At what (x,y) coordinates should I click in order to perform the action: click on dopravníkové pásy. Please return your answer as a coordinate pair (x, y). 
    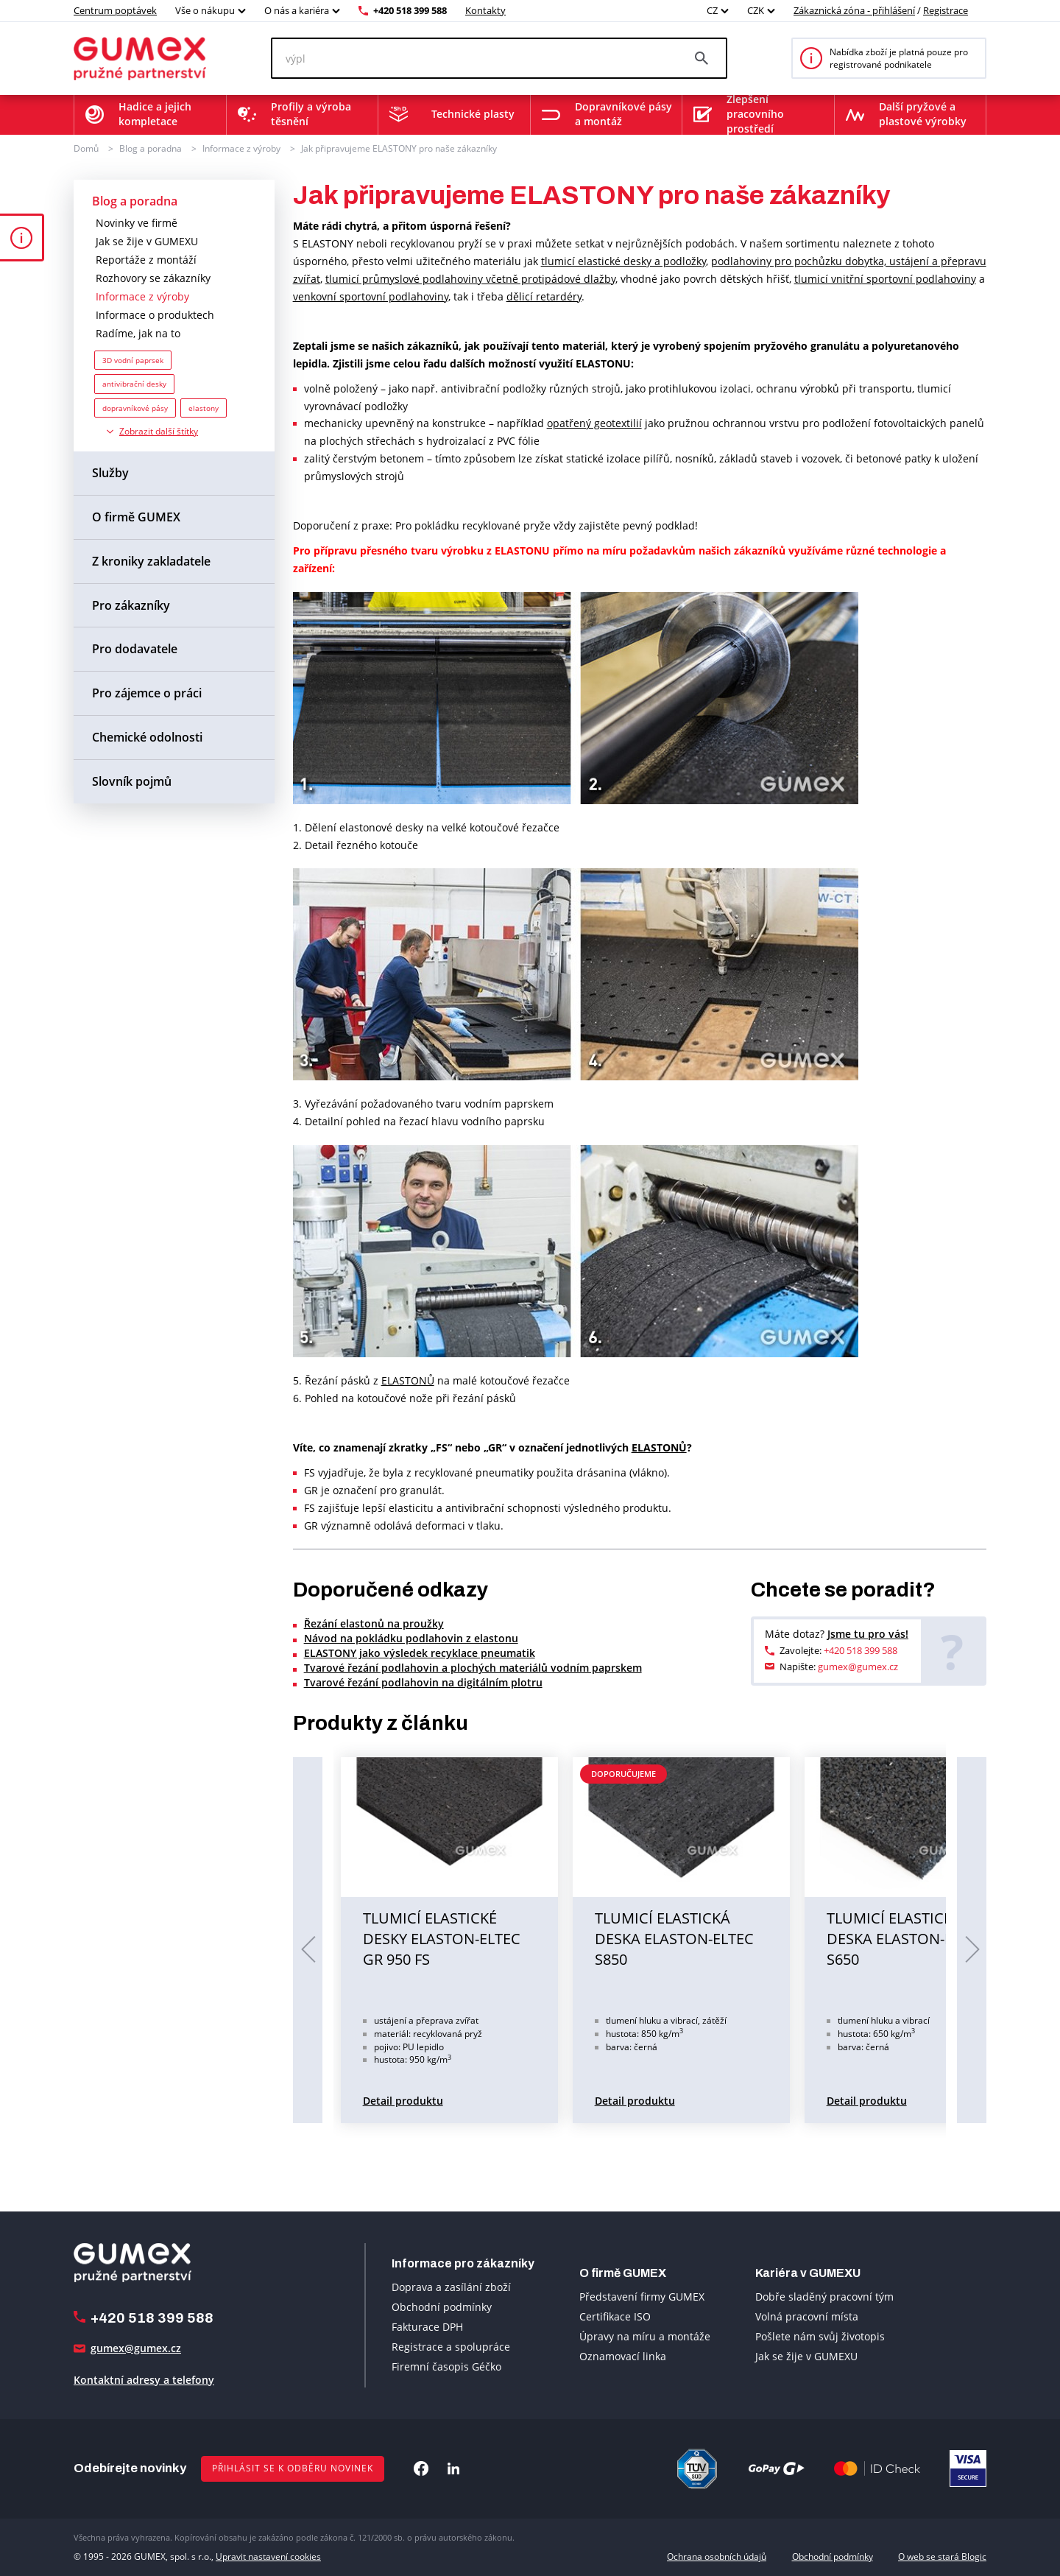
    Looking at the image, I should click on (135, 408).